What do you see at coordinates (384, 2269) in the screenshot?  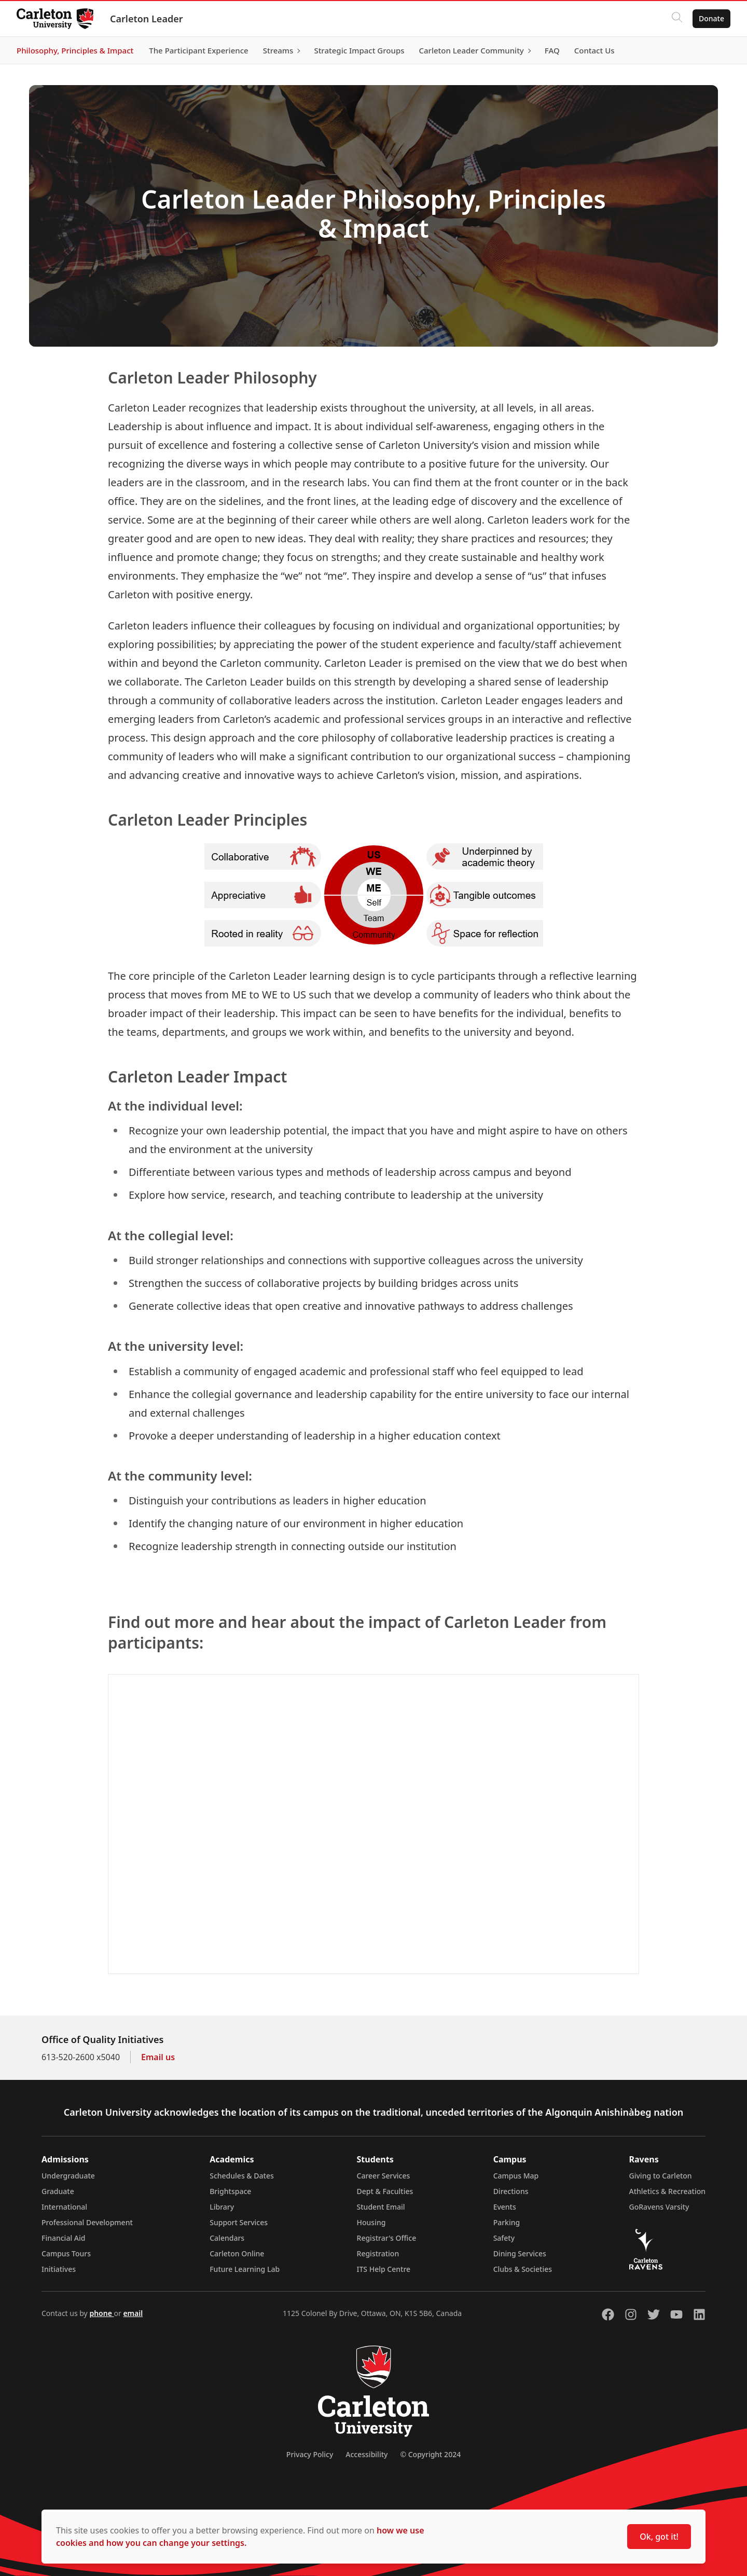 I see `ITS Help Centre` at bounding box center [384, 2269].